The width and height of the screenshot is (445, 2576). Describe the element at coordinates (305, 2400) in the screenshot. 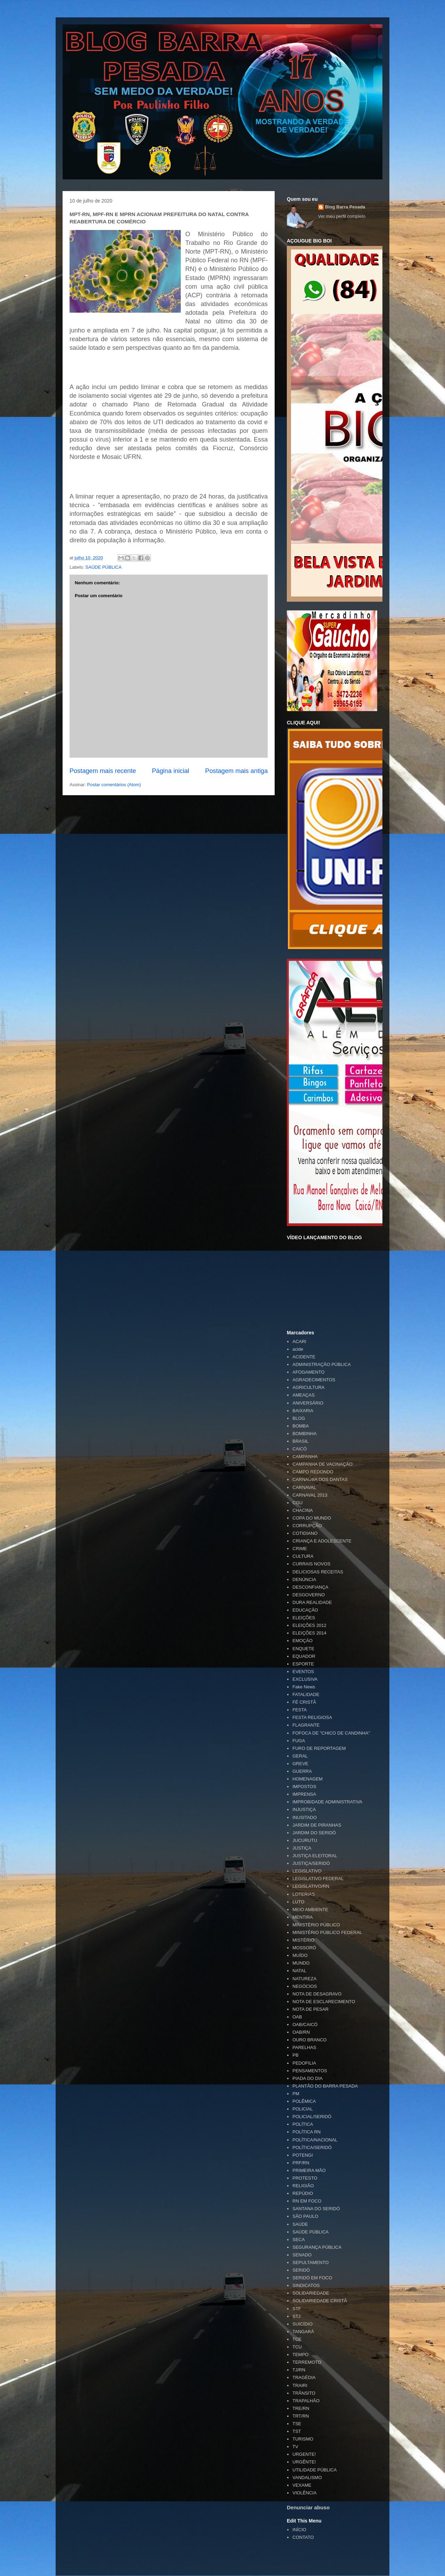

I see `TRAPALHÃO` at that location.